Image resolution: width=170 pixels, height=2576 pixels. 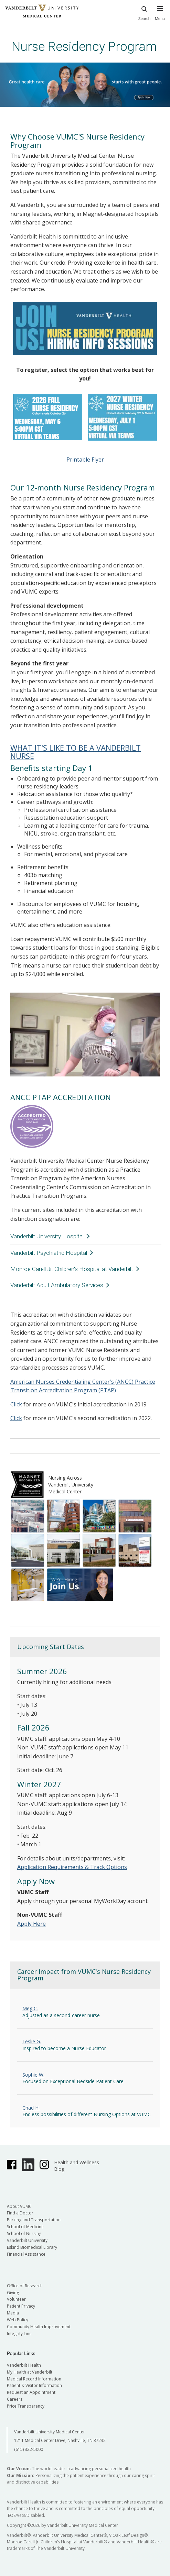 I want to click on About VUMC, so click(x=19, y=2206).